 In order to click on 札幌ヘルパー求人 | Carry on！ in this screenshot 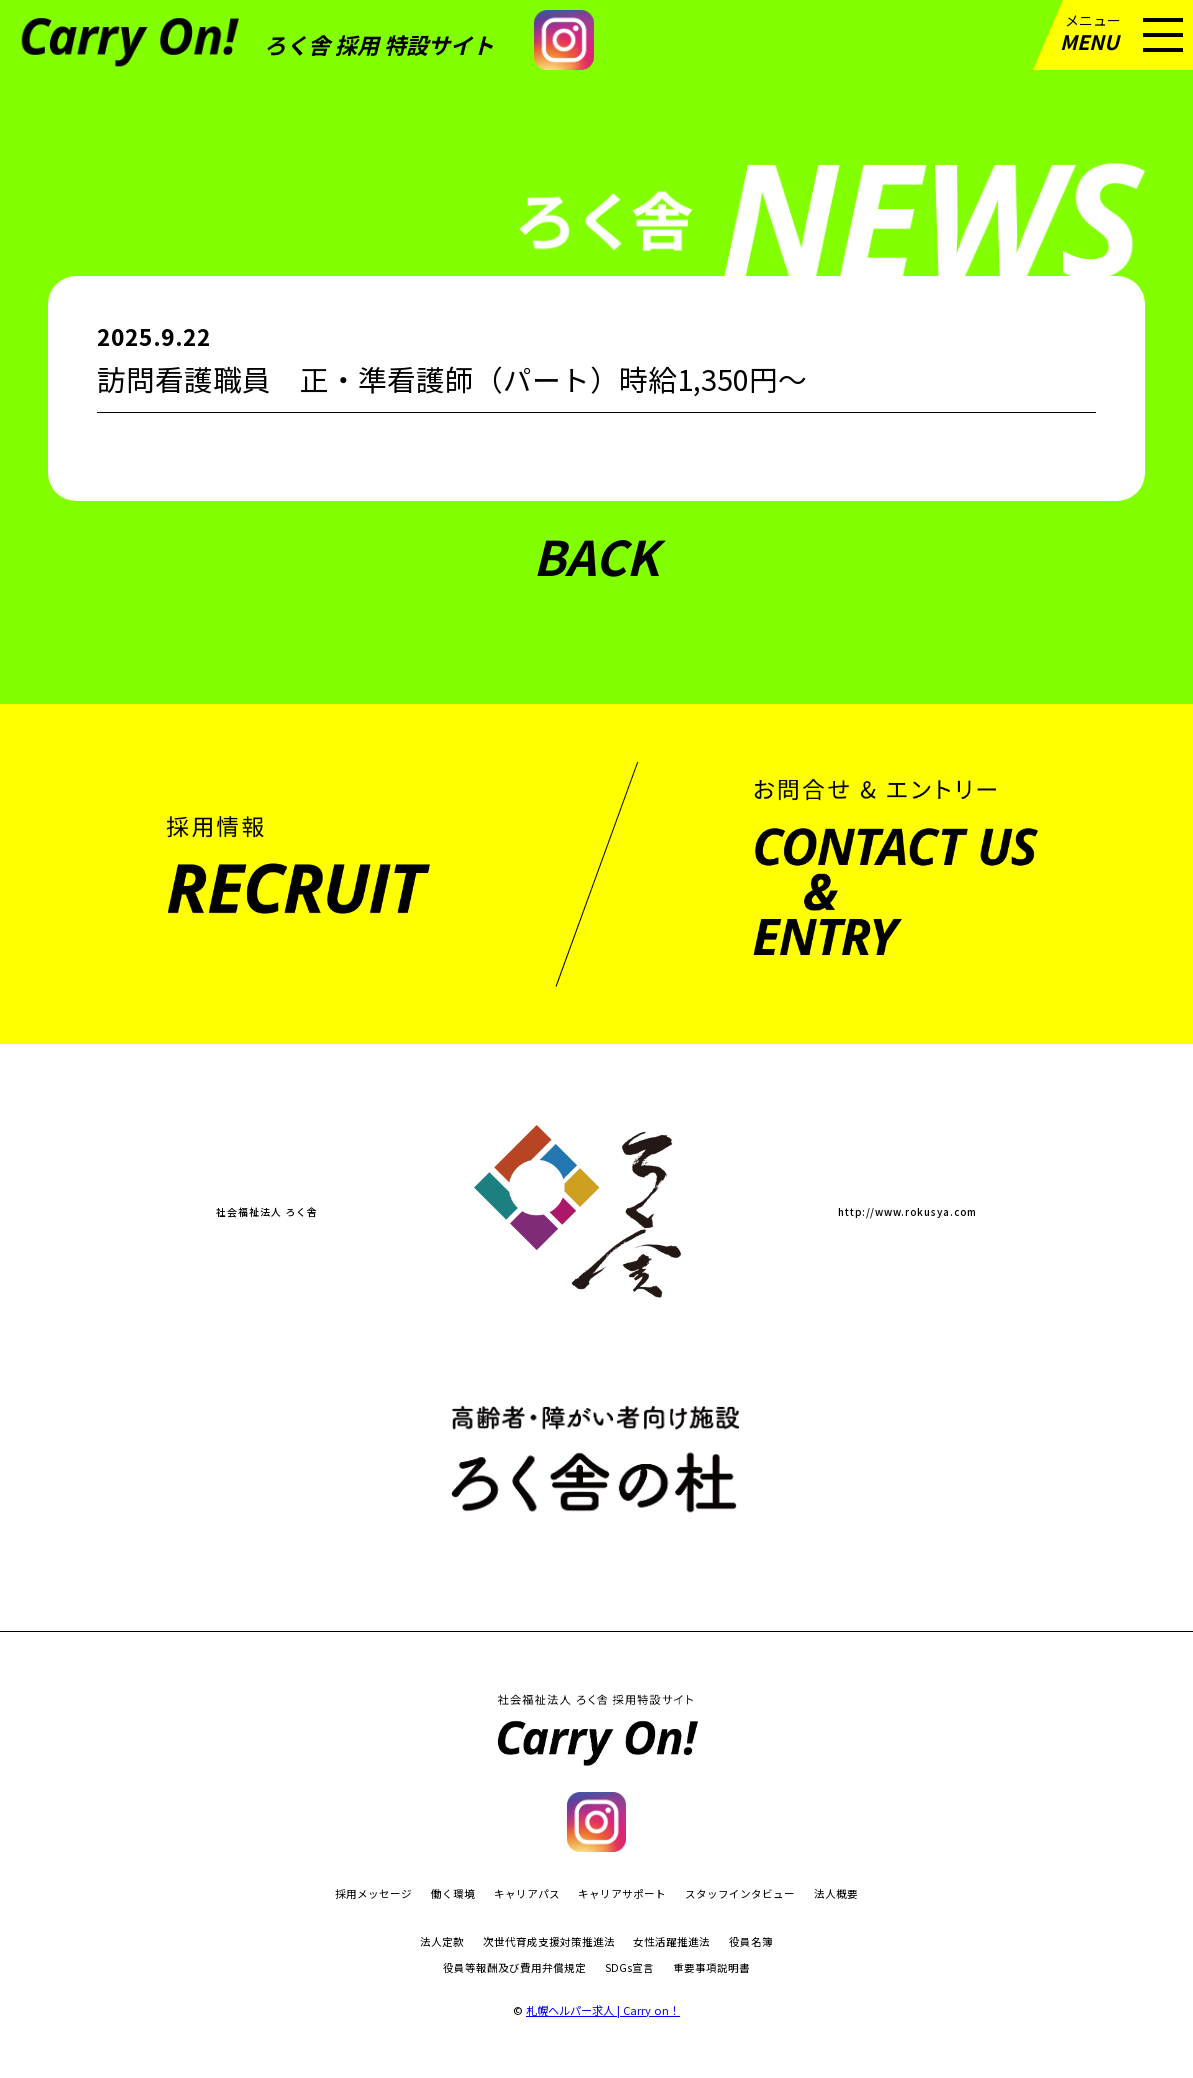, I will do `click(603, 2010)`.